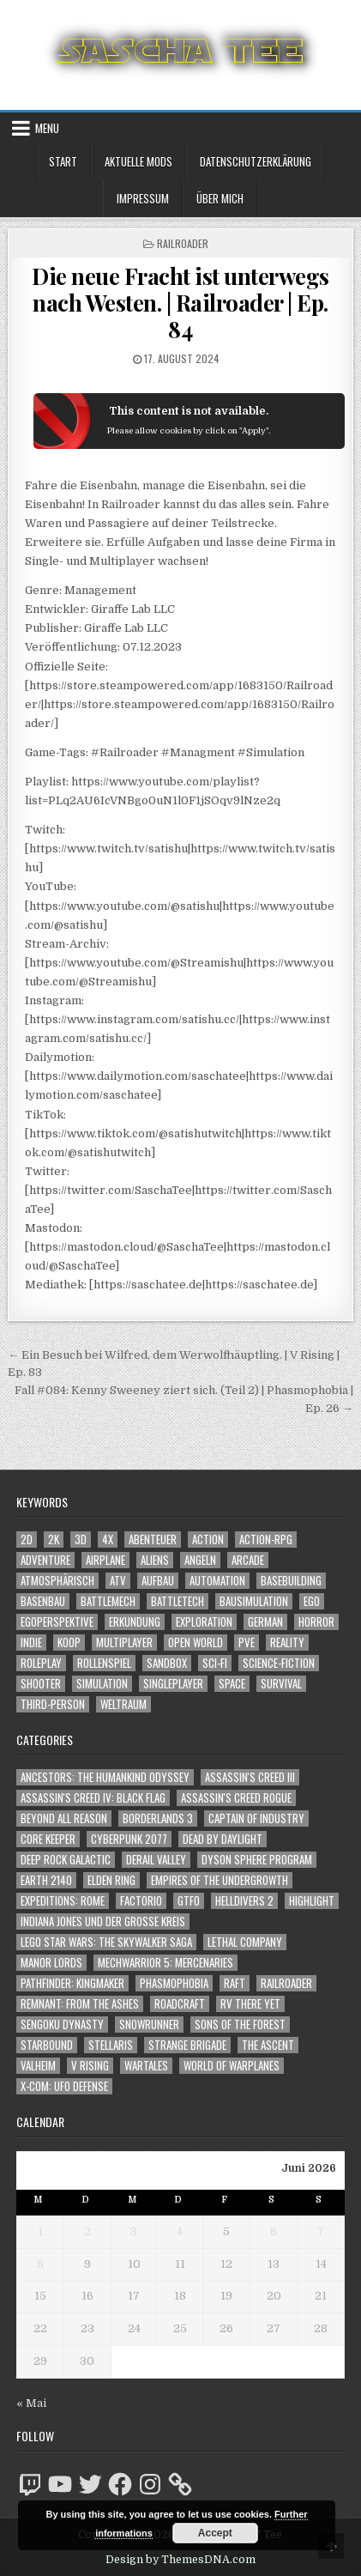  What do you see at coordinates (38, 2066) in the screenshot?
I see `Valheim [Valheim (436 Einträge)]` at bounding box center [38, 2066].